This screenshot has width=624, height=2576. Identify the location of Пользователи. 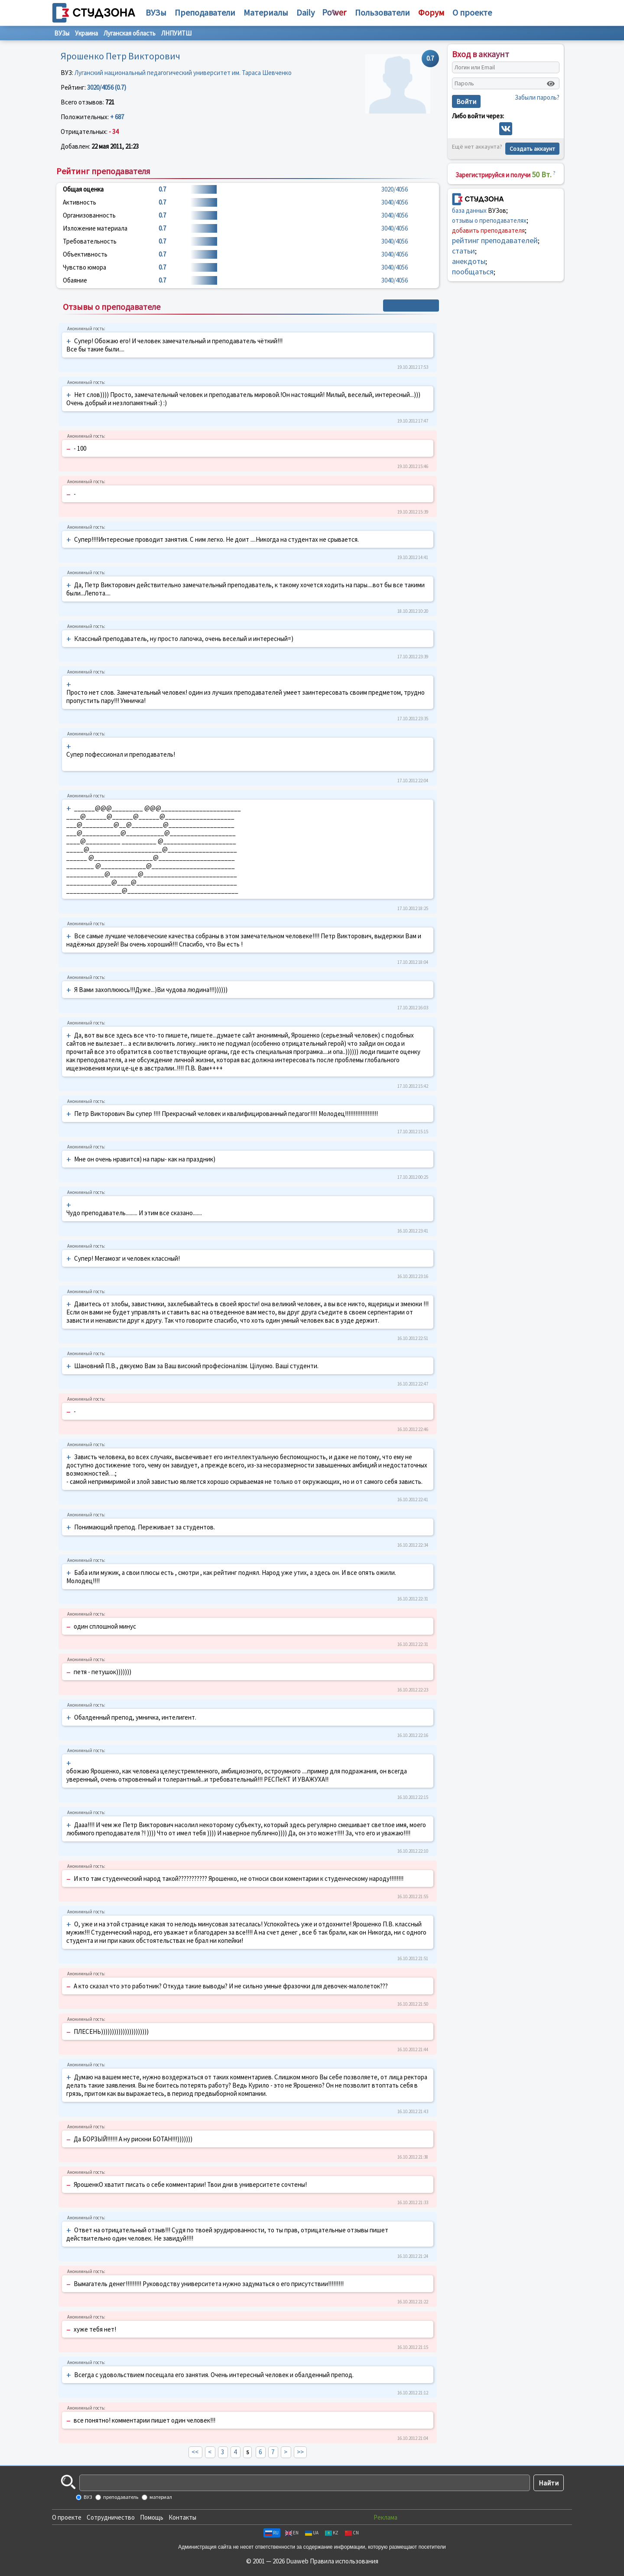
(382, 12).